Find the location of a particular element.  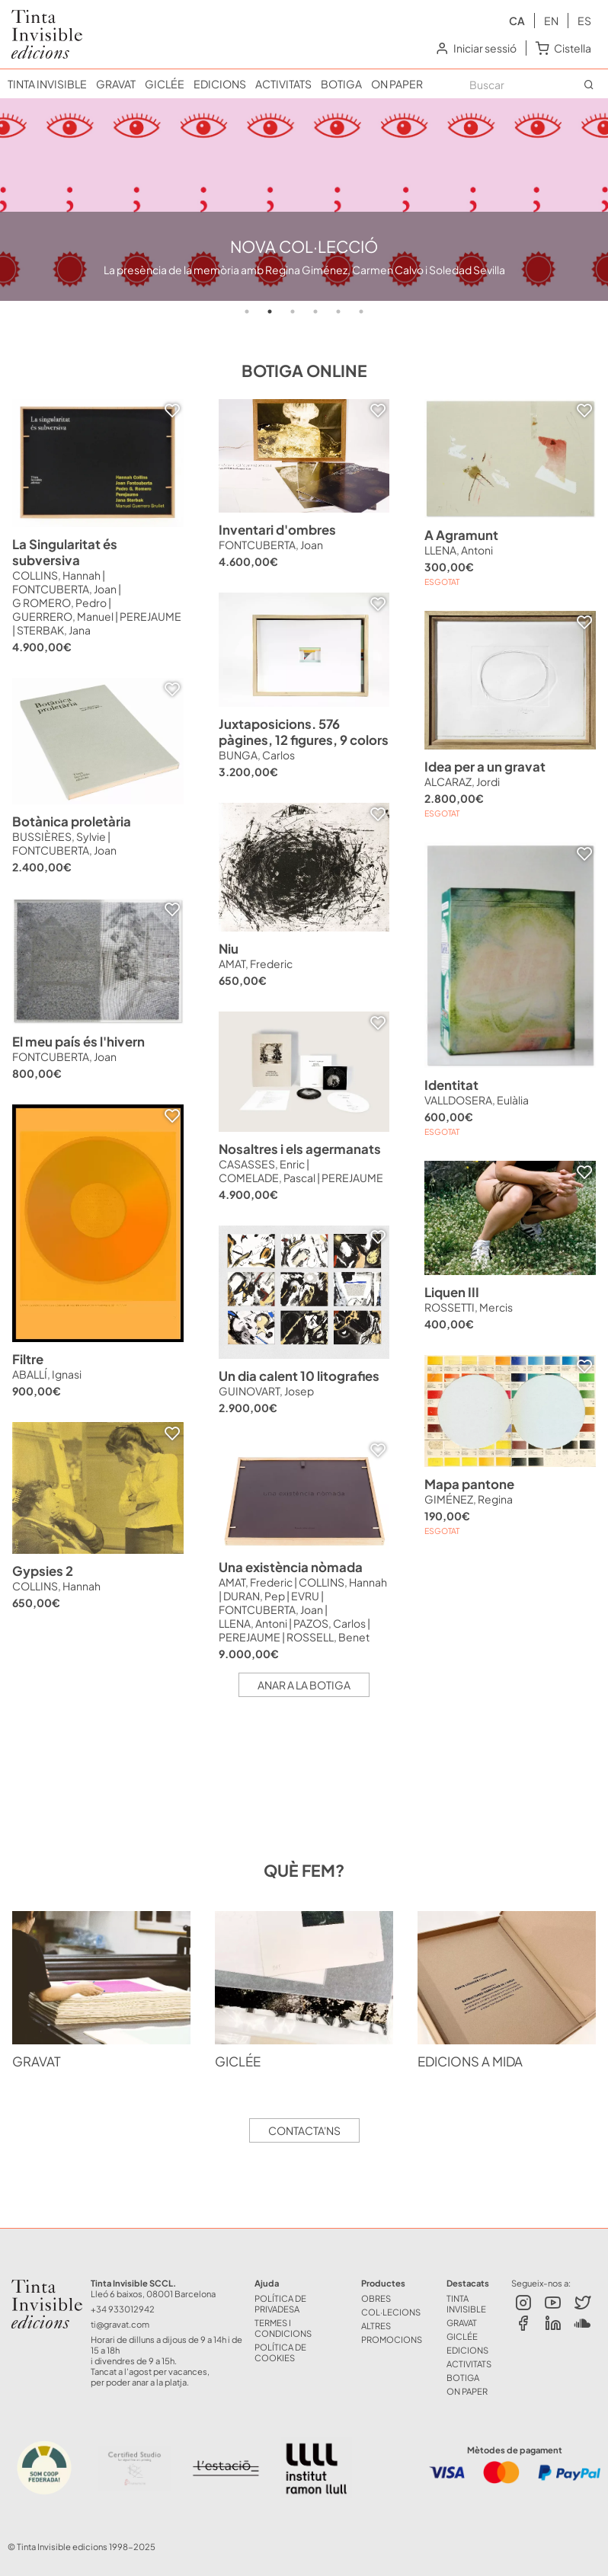

EDICIONS is located at coordinates (220, 84).